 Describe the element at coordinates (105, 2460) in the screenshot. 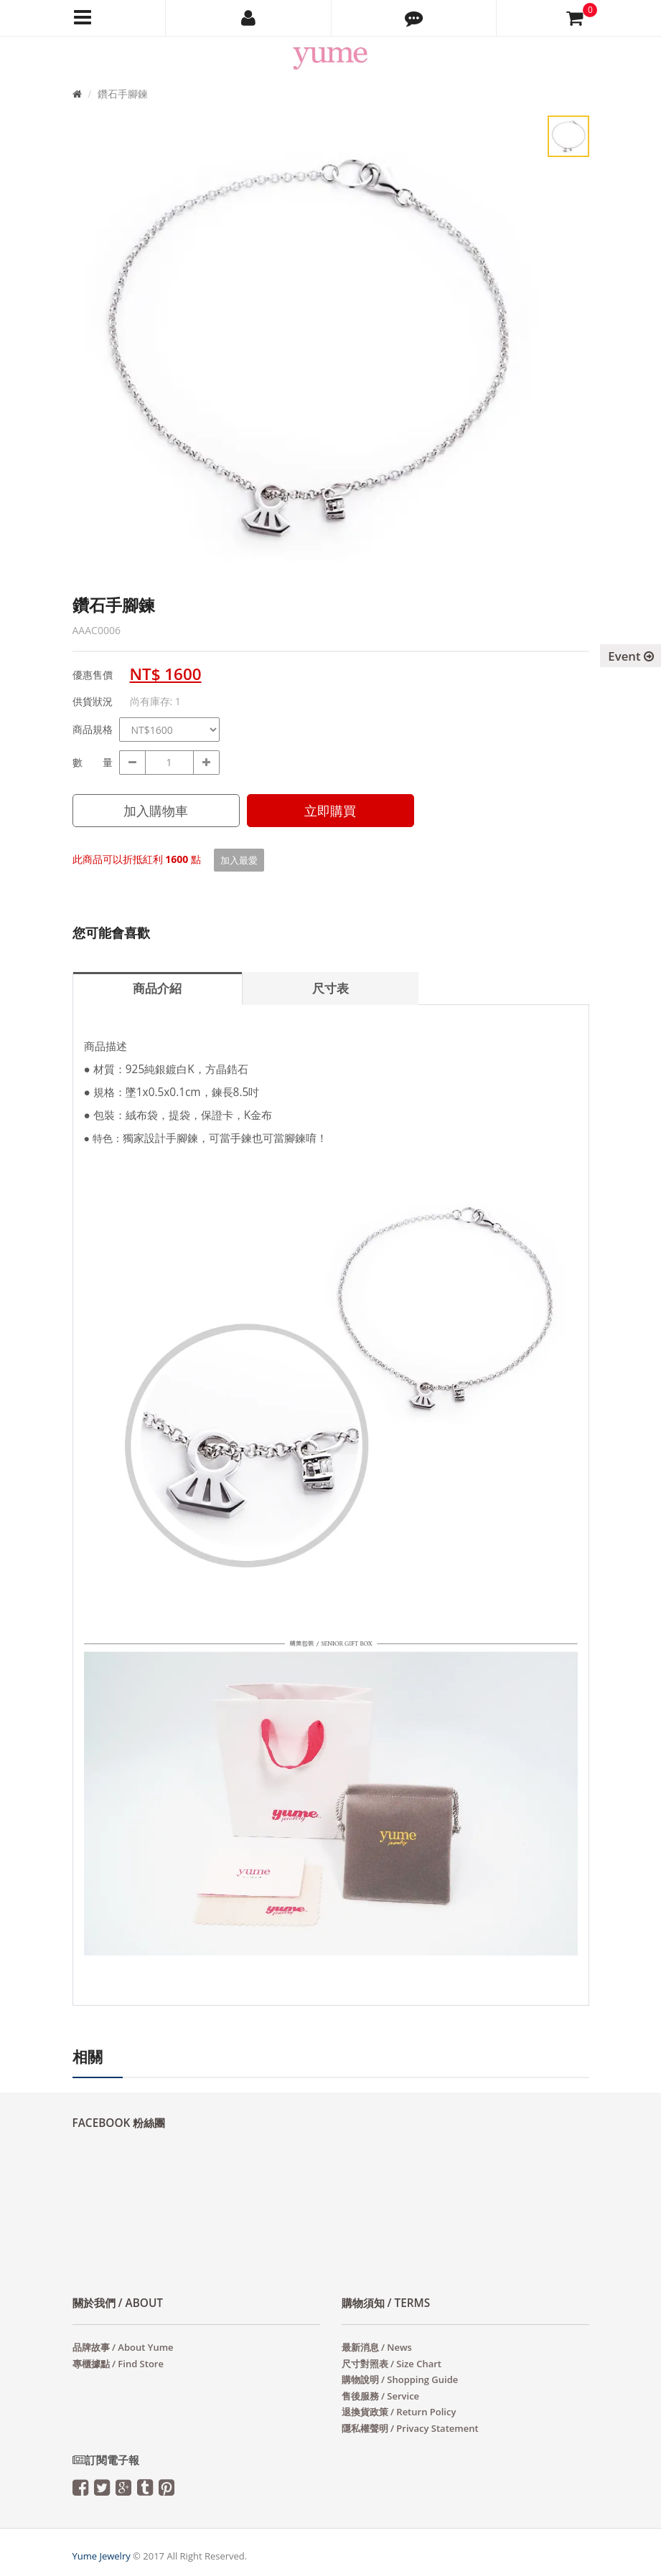

I see `訂閱電子報` at that location.